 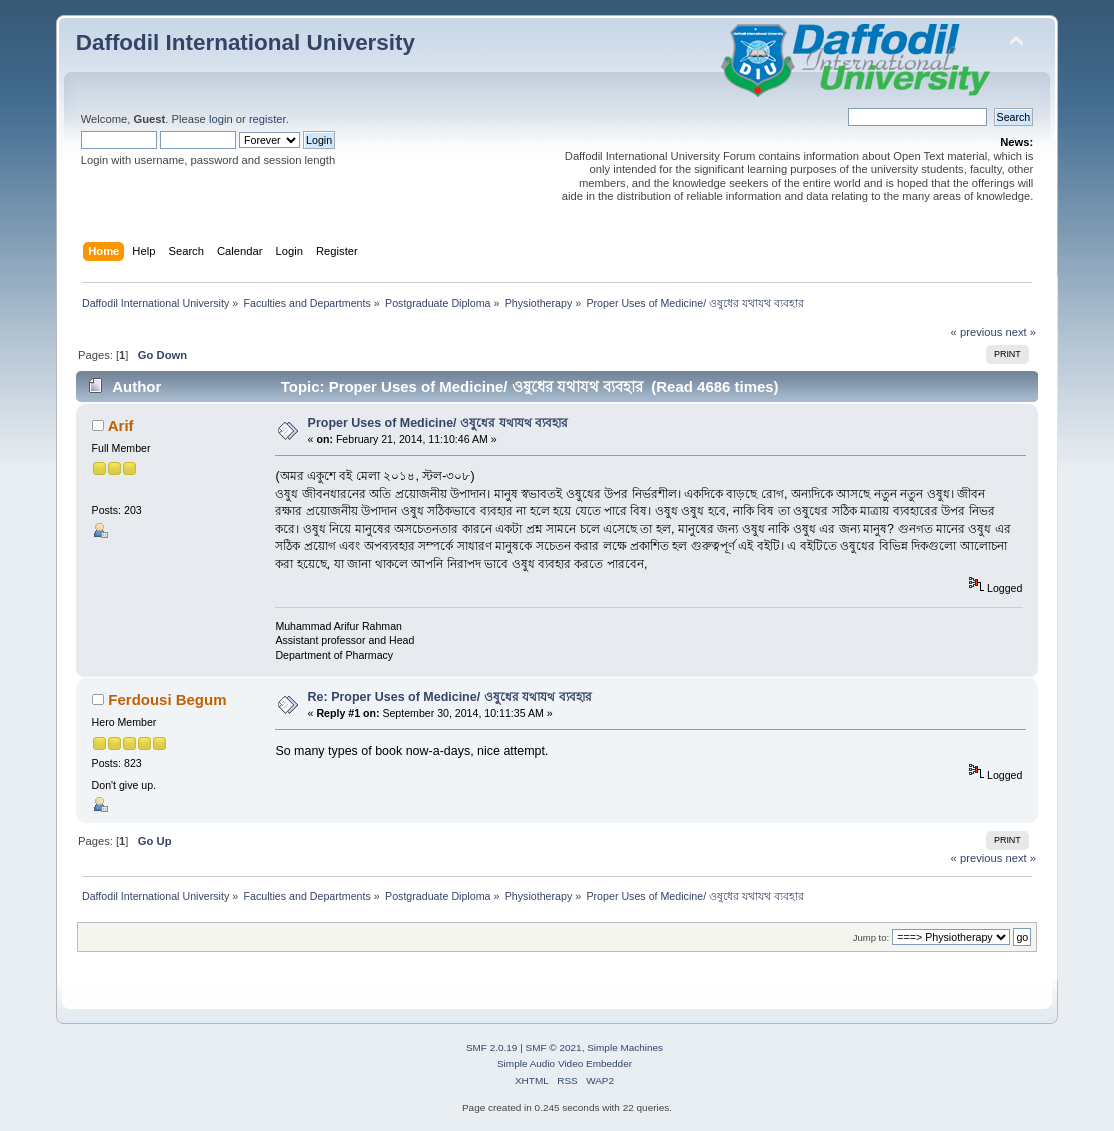 What do you see at coordinates (221, 119) in the screenshot?
I see `login` at bounding box center [221, 119].